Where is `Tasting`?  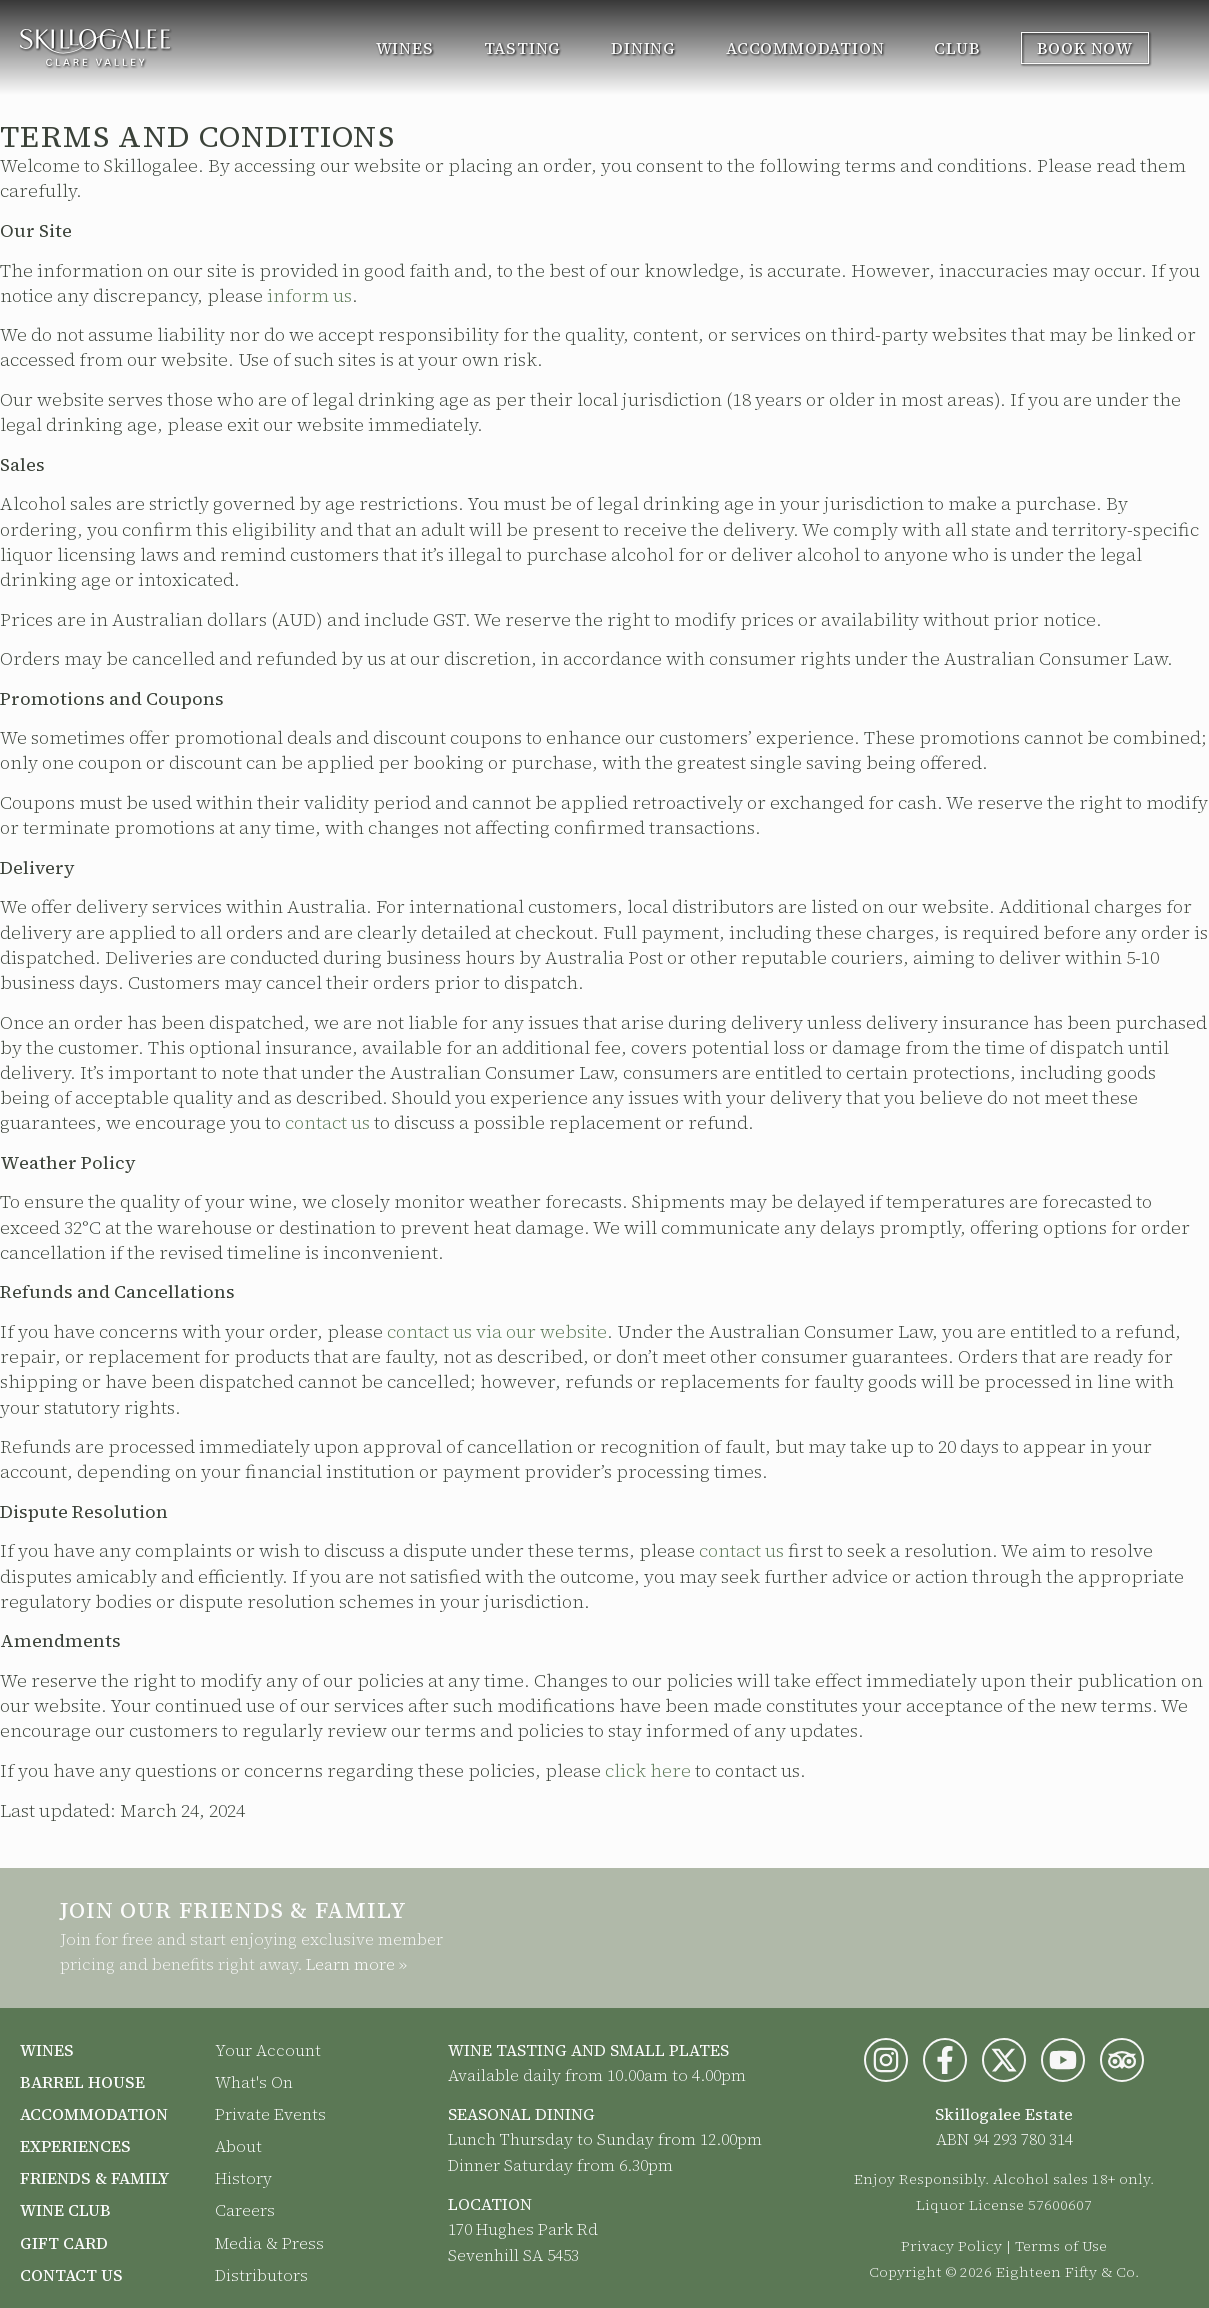
Tasting is located at coordinates (523, 48).